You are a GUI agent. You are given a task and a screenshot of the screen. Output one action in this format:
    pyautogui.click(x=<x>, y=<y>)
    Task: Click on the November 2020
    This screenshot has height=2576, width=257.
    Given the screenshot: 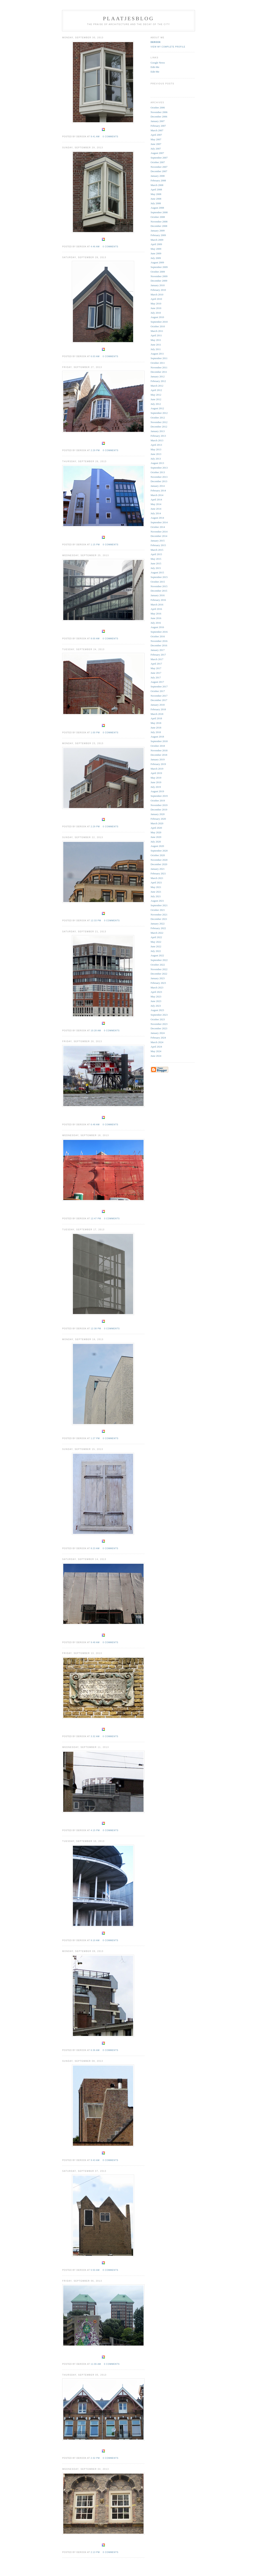 What is the action you would take?
    pyautogui.click(x=159, y=859)
    